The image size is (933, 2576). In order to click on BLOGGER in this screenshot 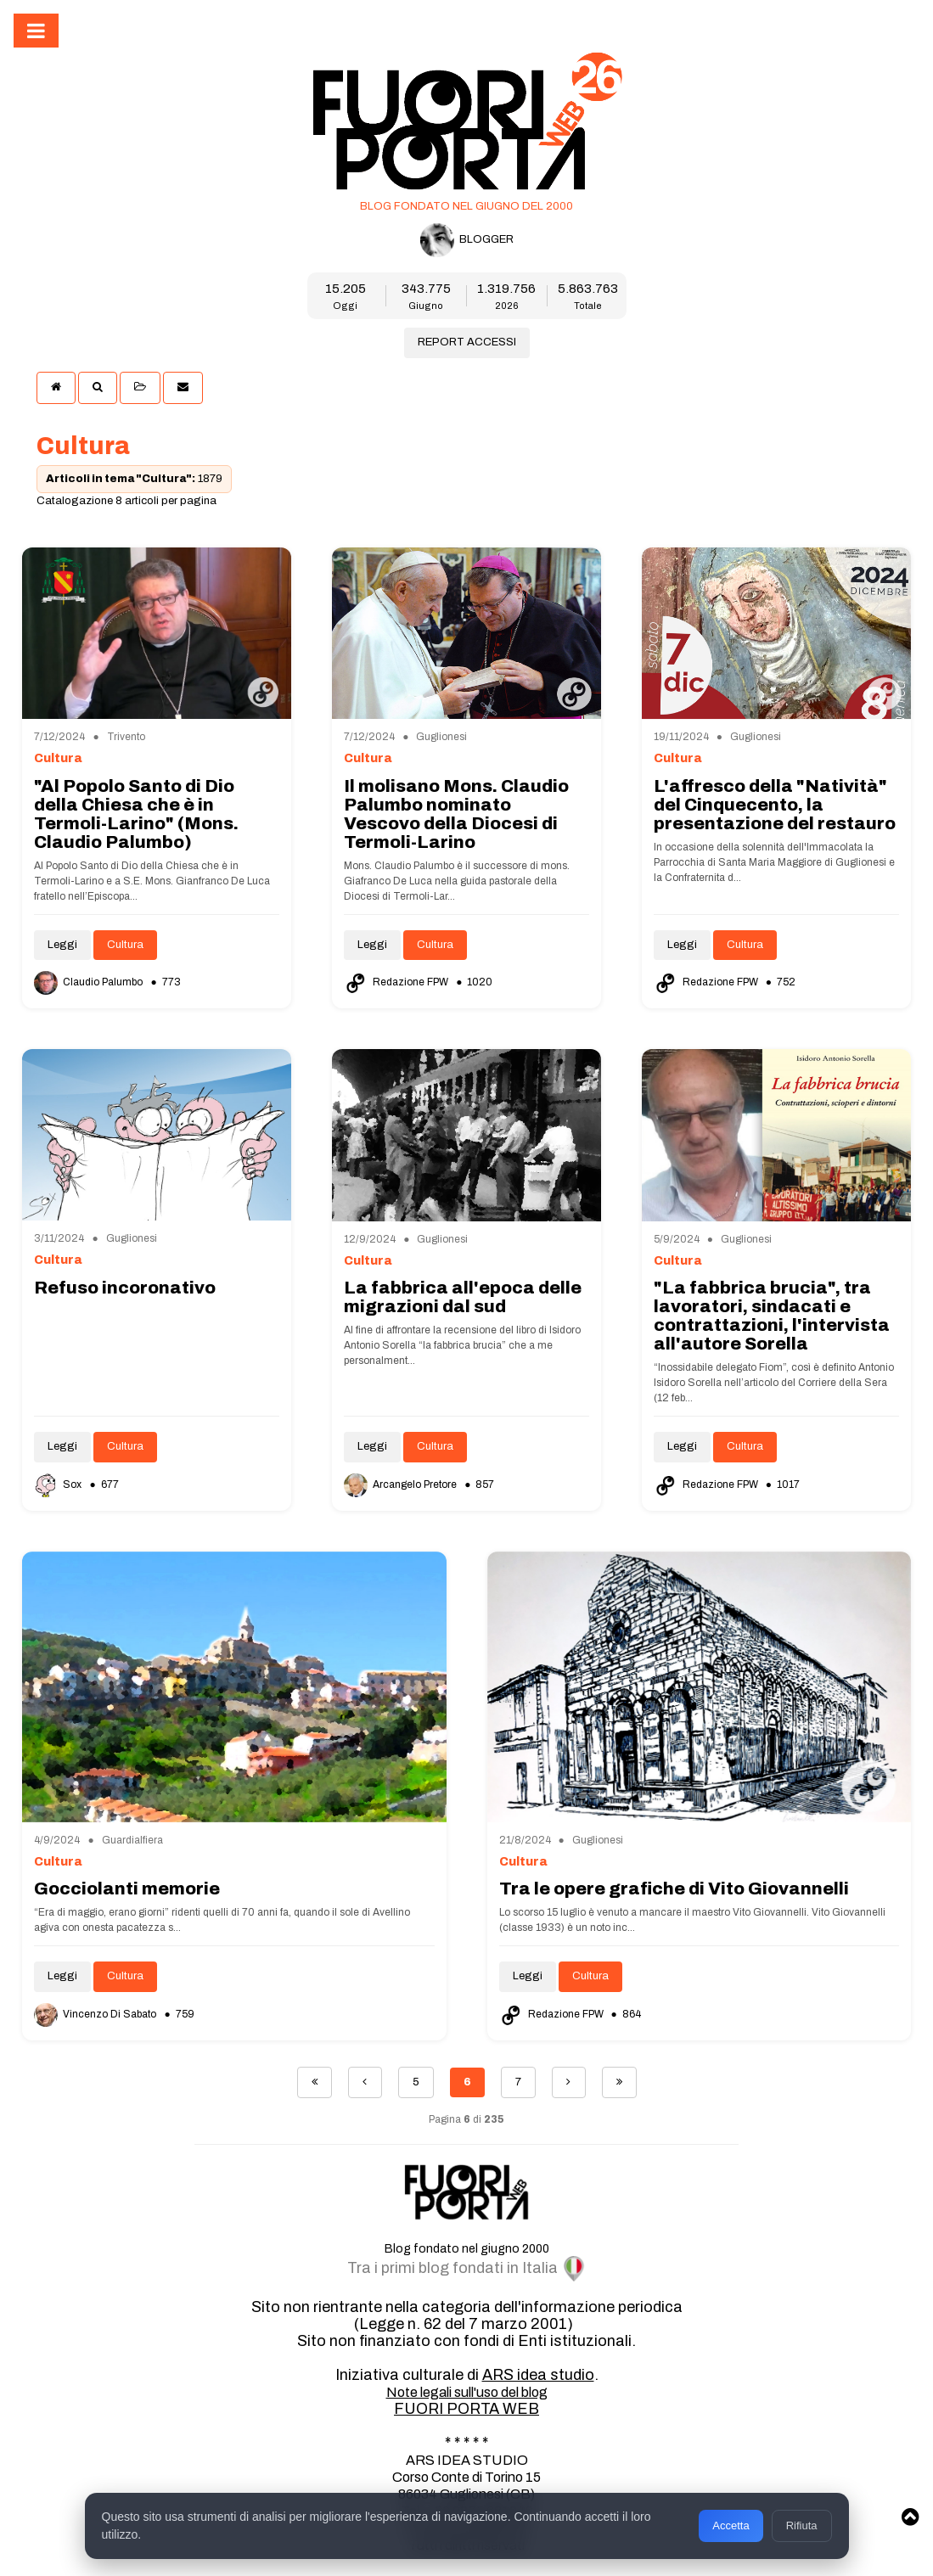, I will do `click(467, 240)`.